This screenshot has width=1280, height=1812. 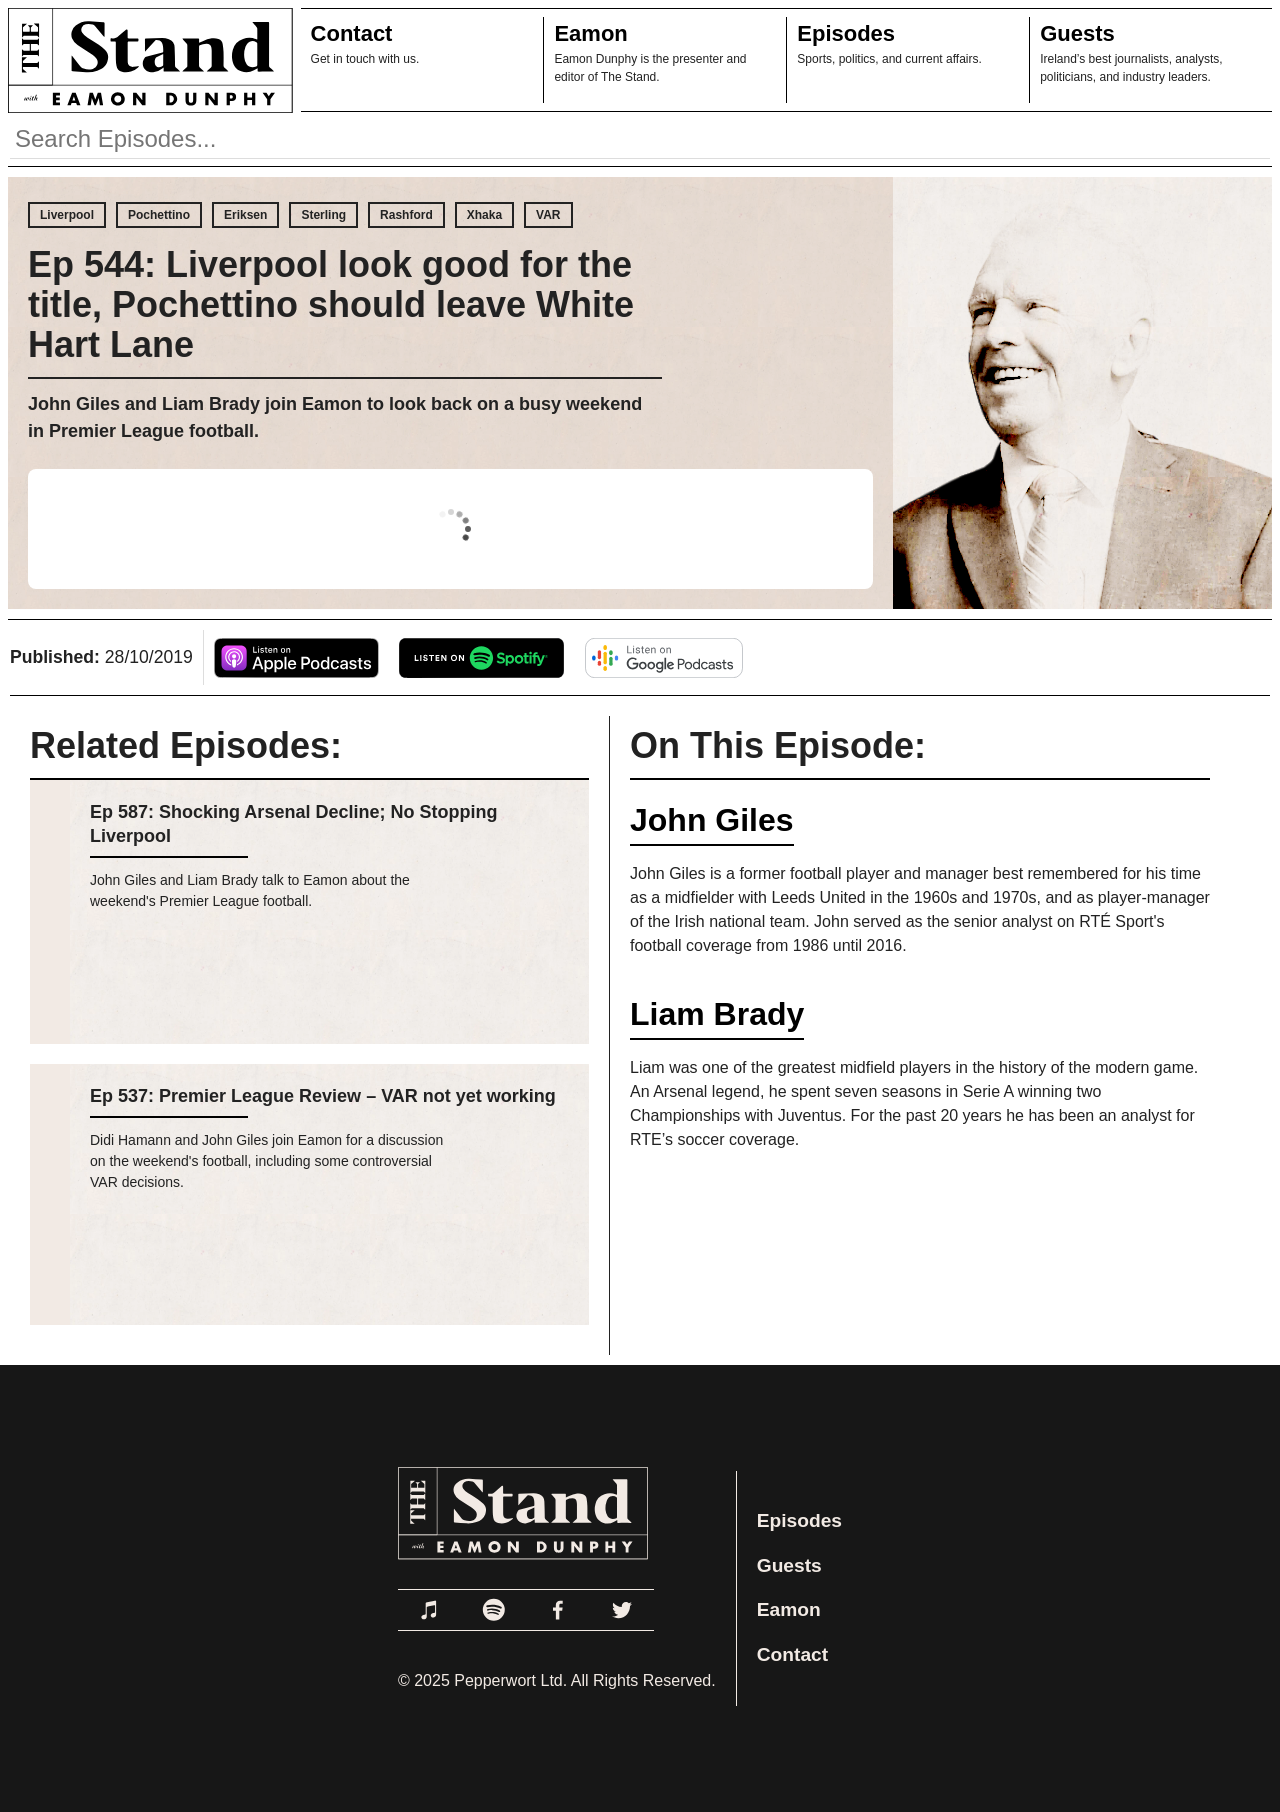 What do you see at coordinates (717, 1014) in the screenshot?
I see `Liam Brady` at bounding box center [717, 1014].